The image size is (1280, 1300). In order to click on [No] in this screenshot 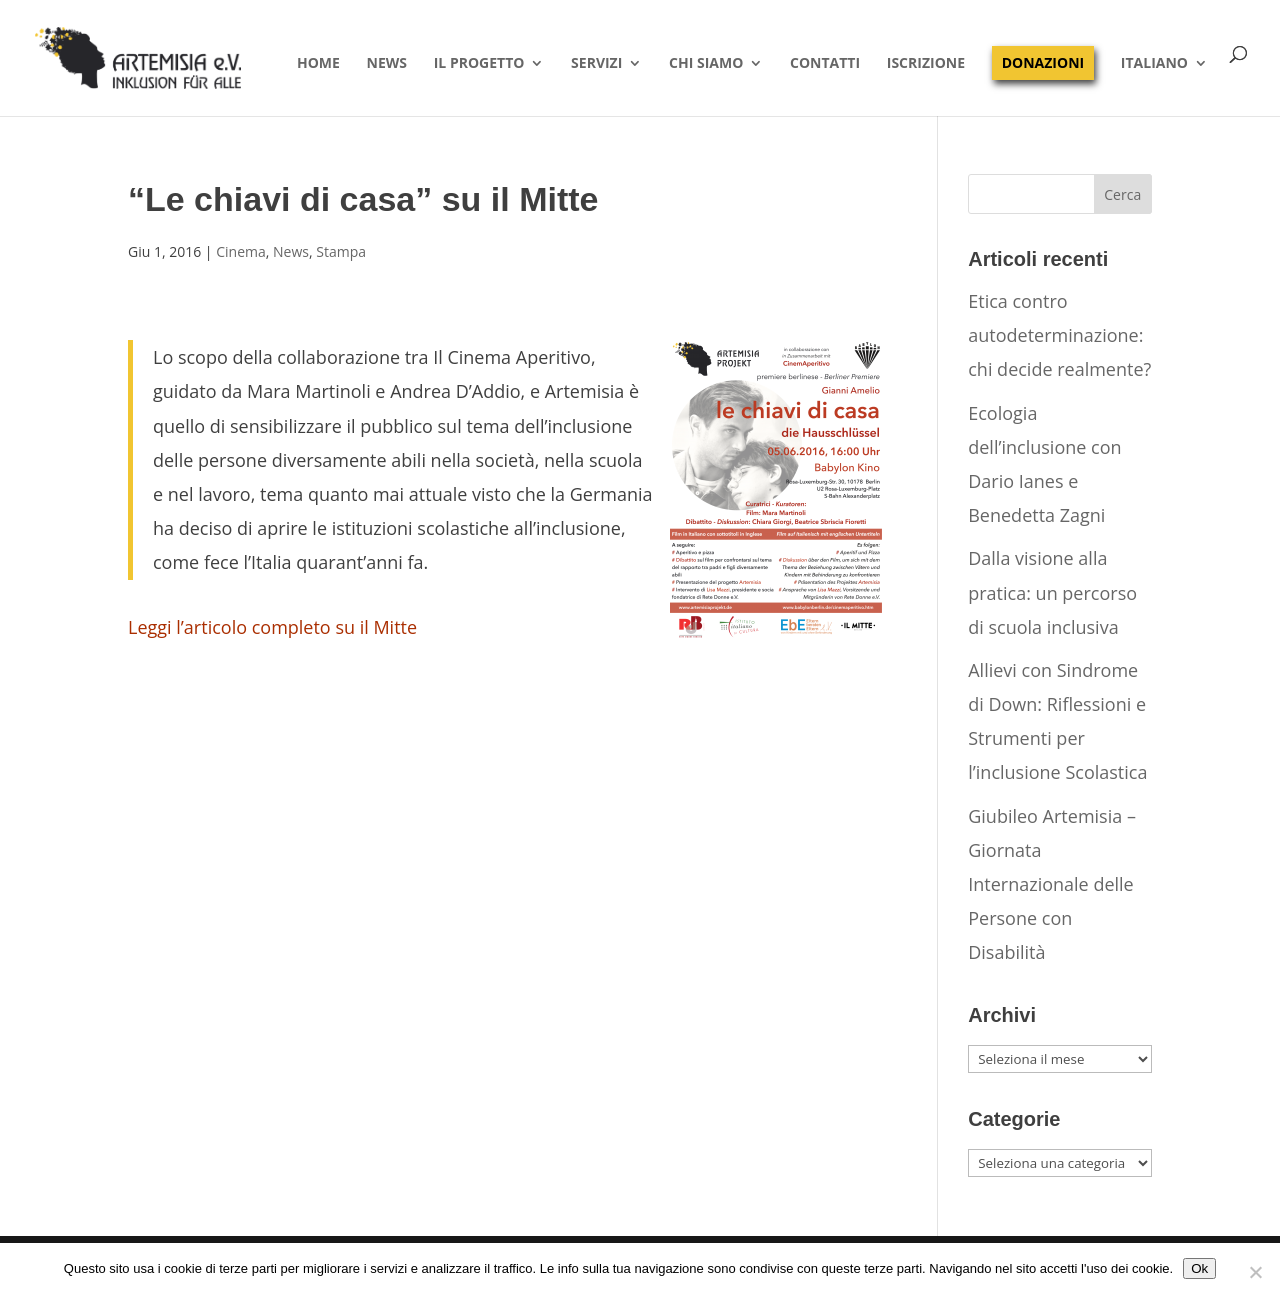, I will do `click(1255, 1272)`.